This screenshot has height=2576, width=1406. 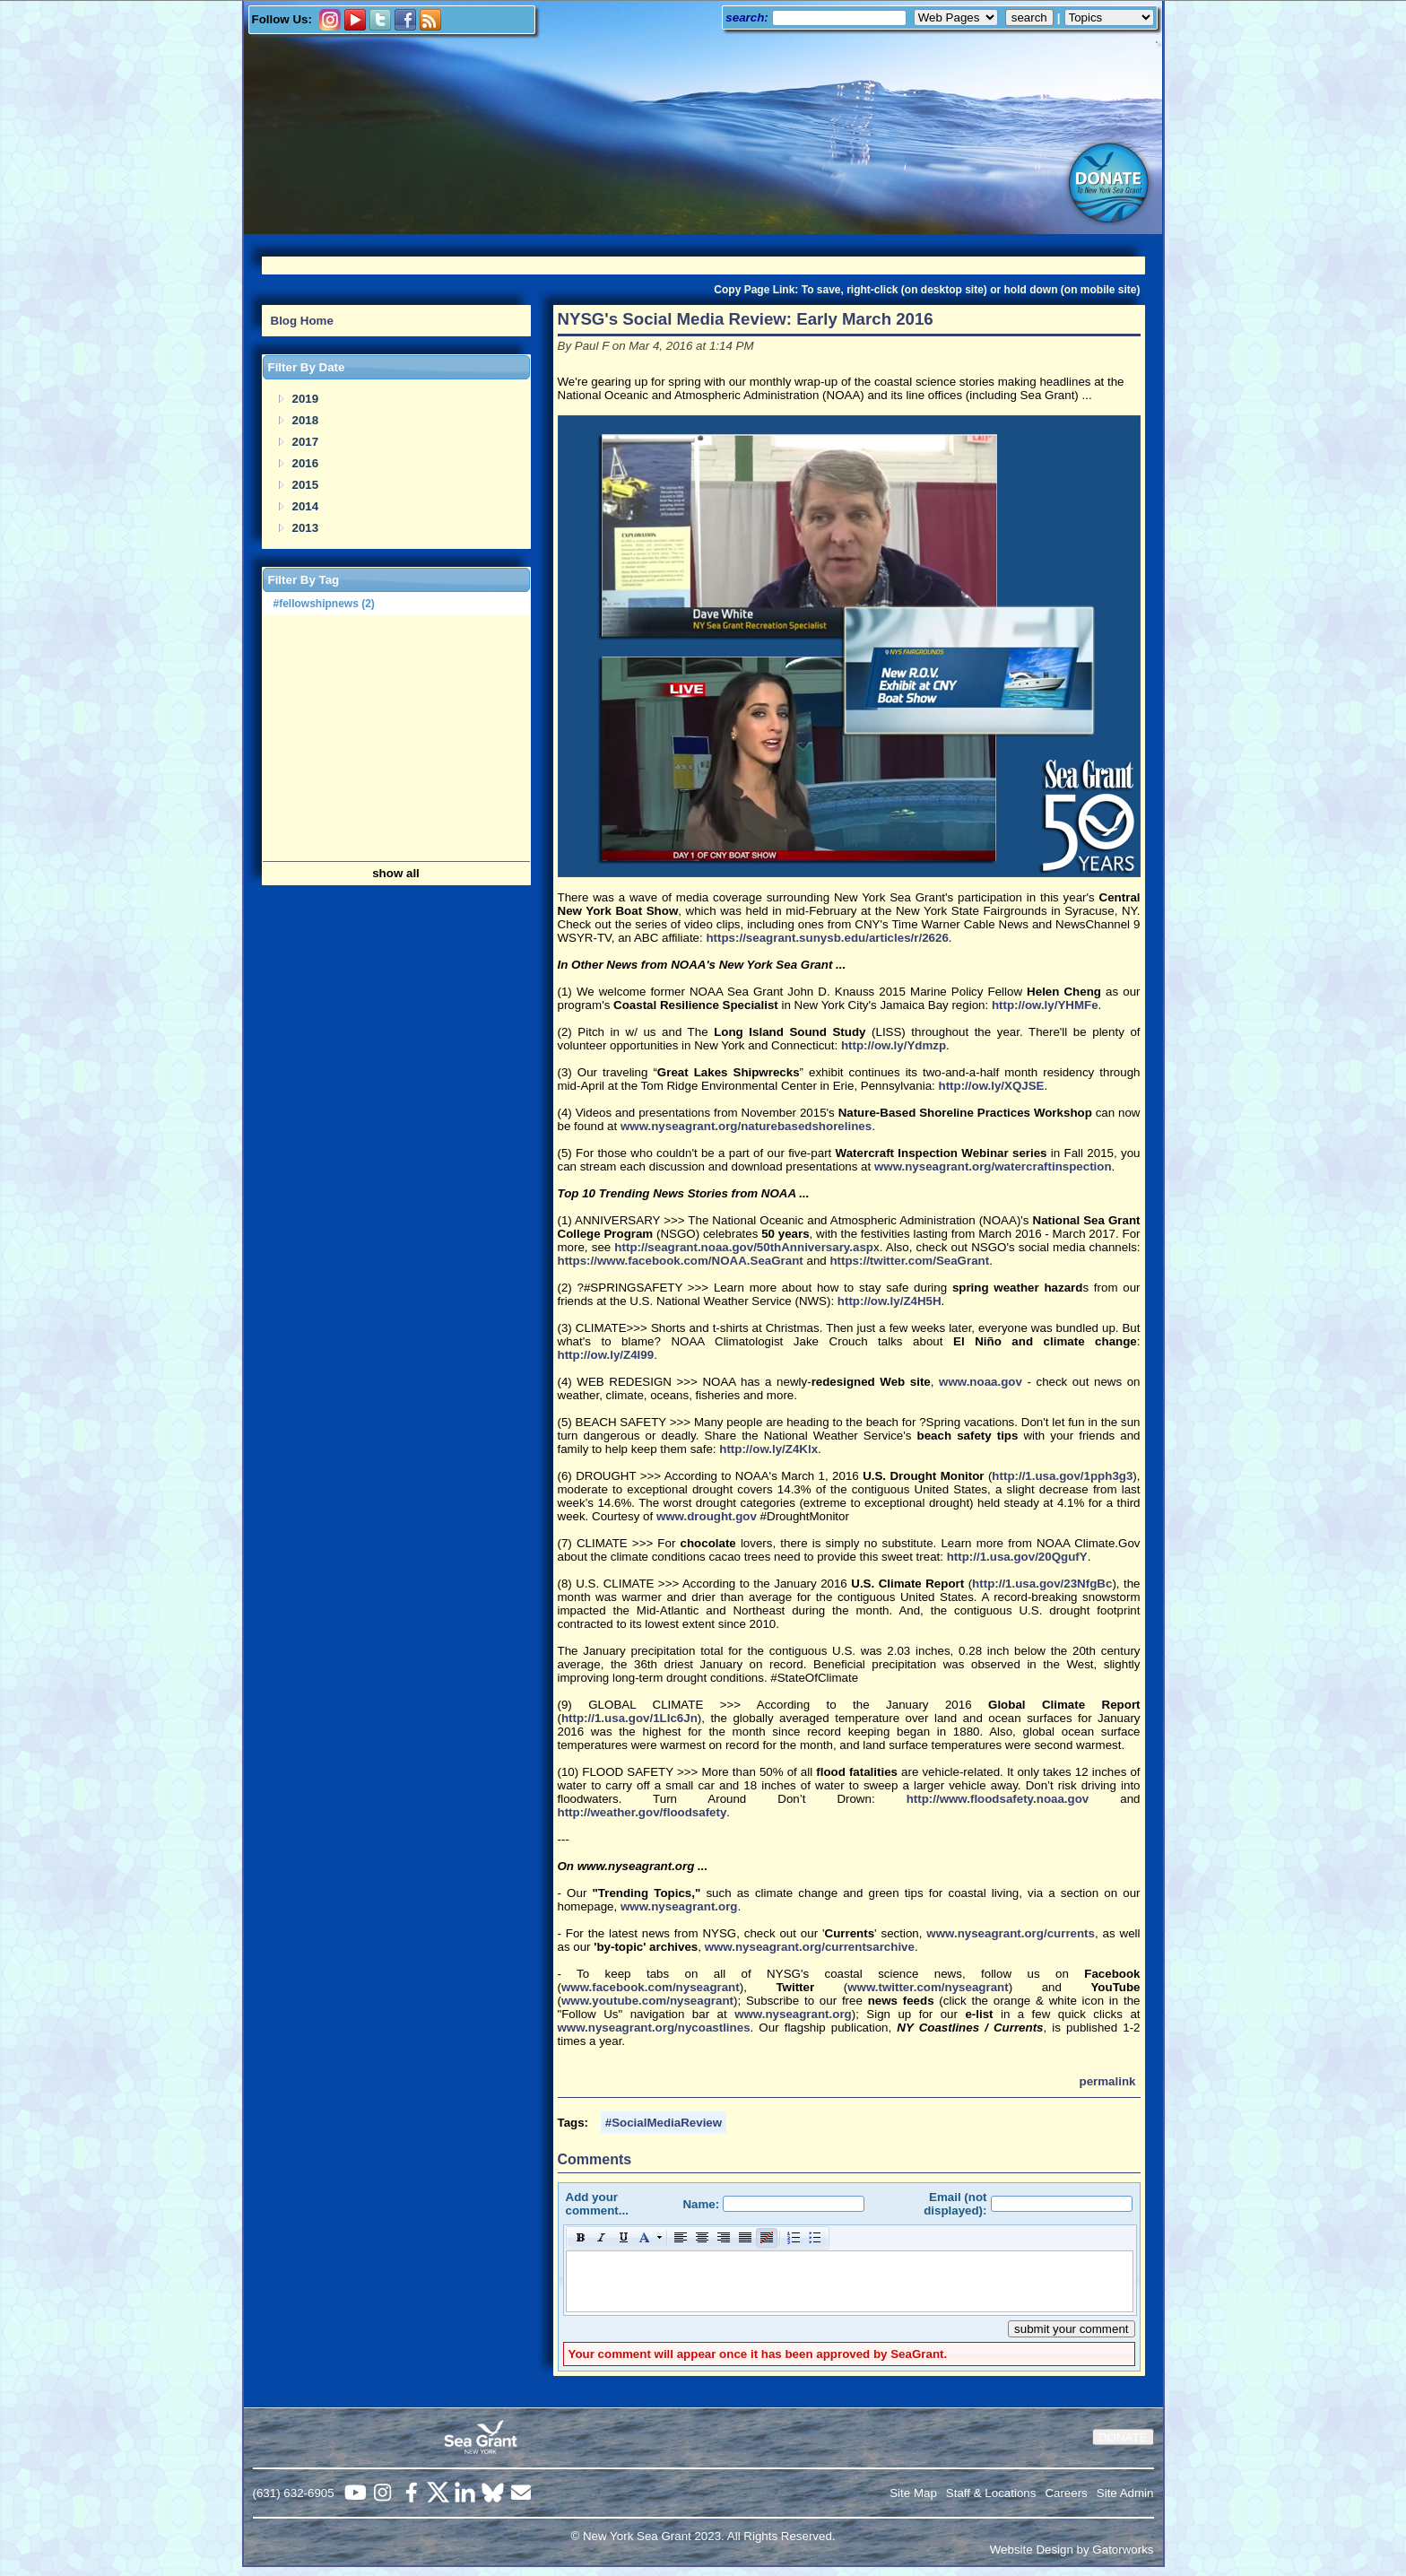 What do you see at coordinates (647, 2000) in the screenshot?
I see `www.youtube.com/nyseagrant` at bounding box center [647, 2000].